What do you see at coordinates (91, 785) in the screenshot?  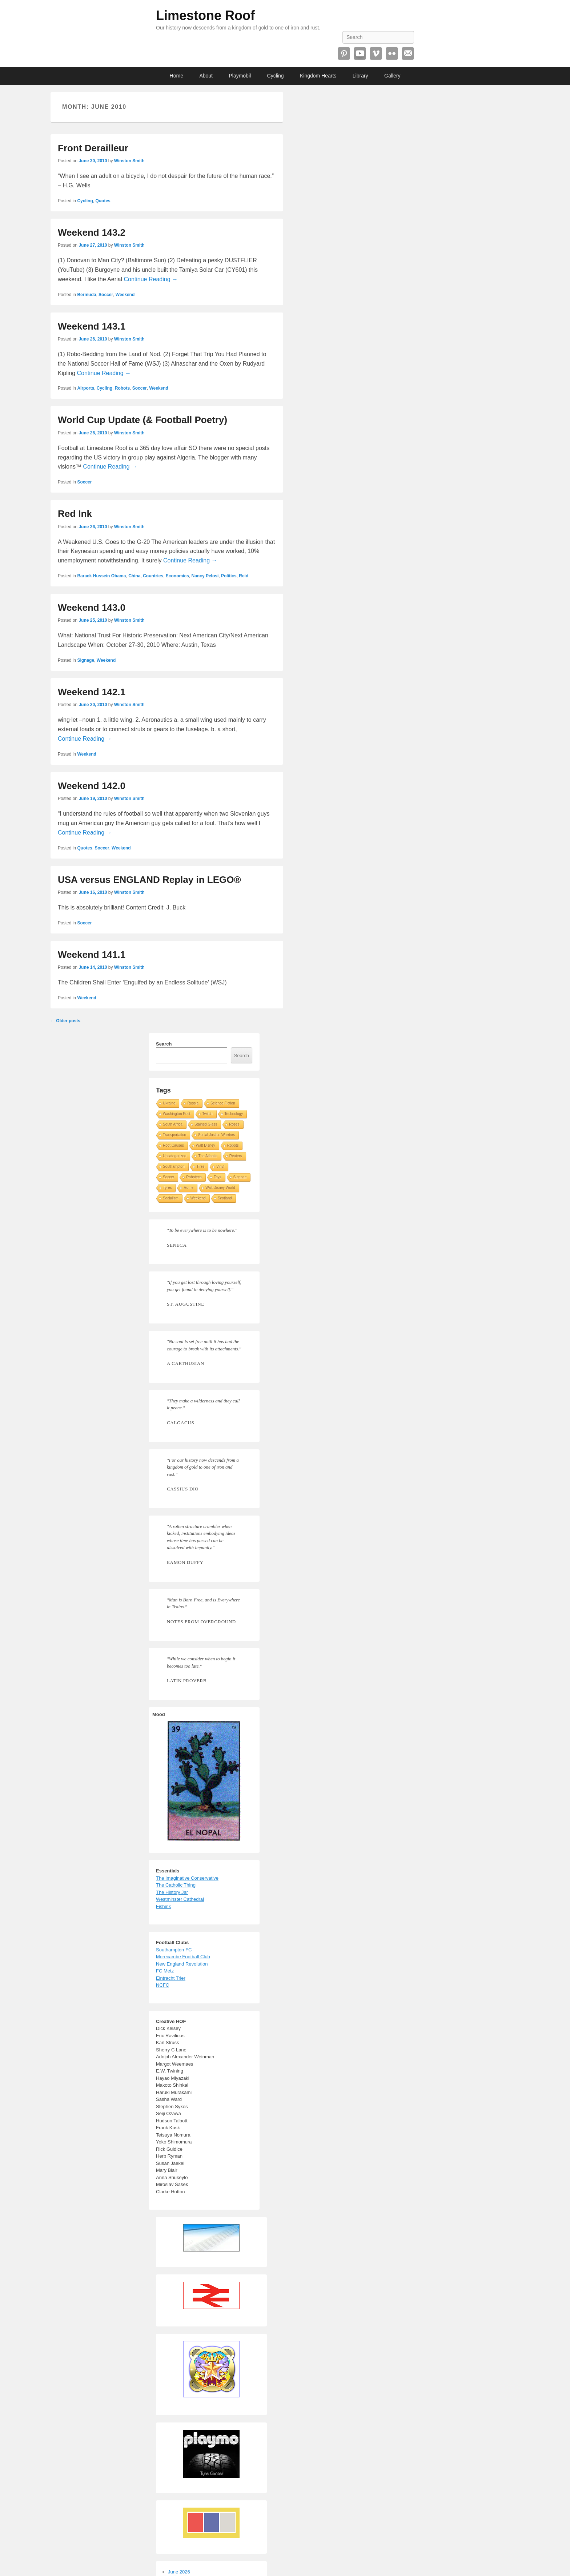 I see `Weekend 142.0` at bounding box center [91, 785].